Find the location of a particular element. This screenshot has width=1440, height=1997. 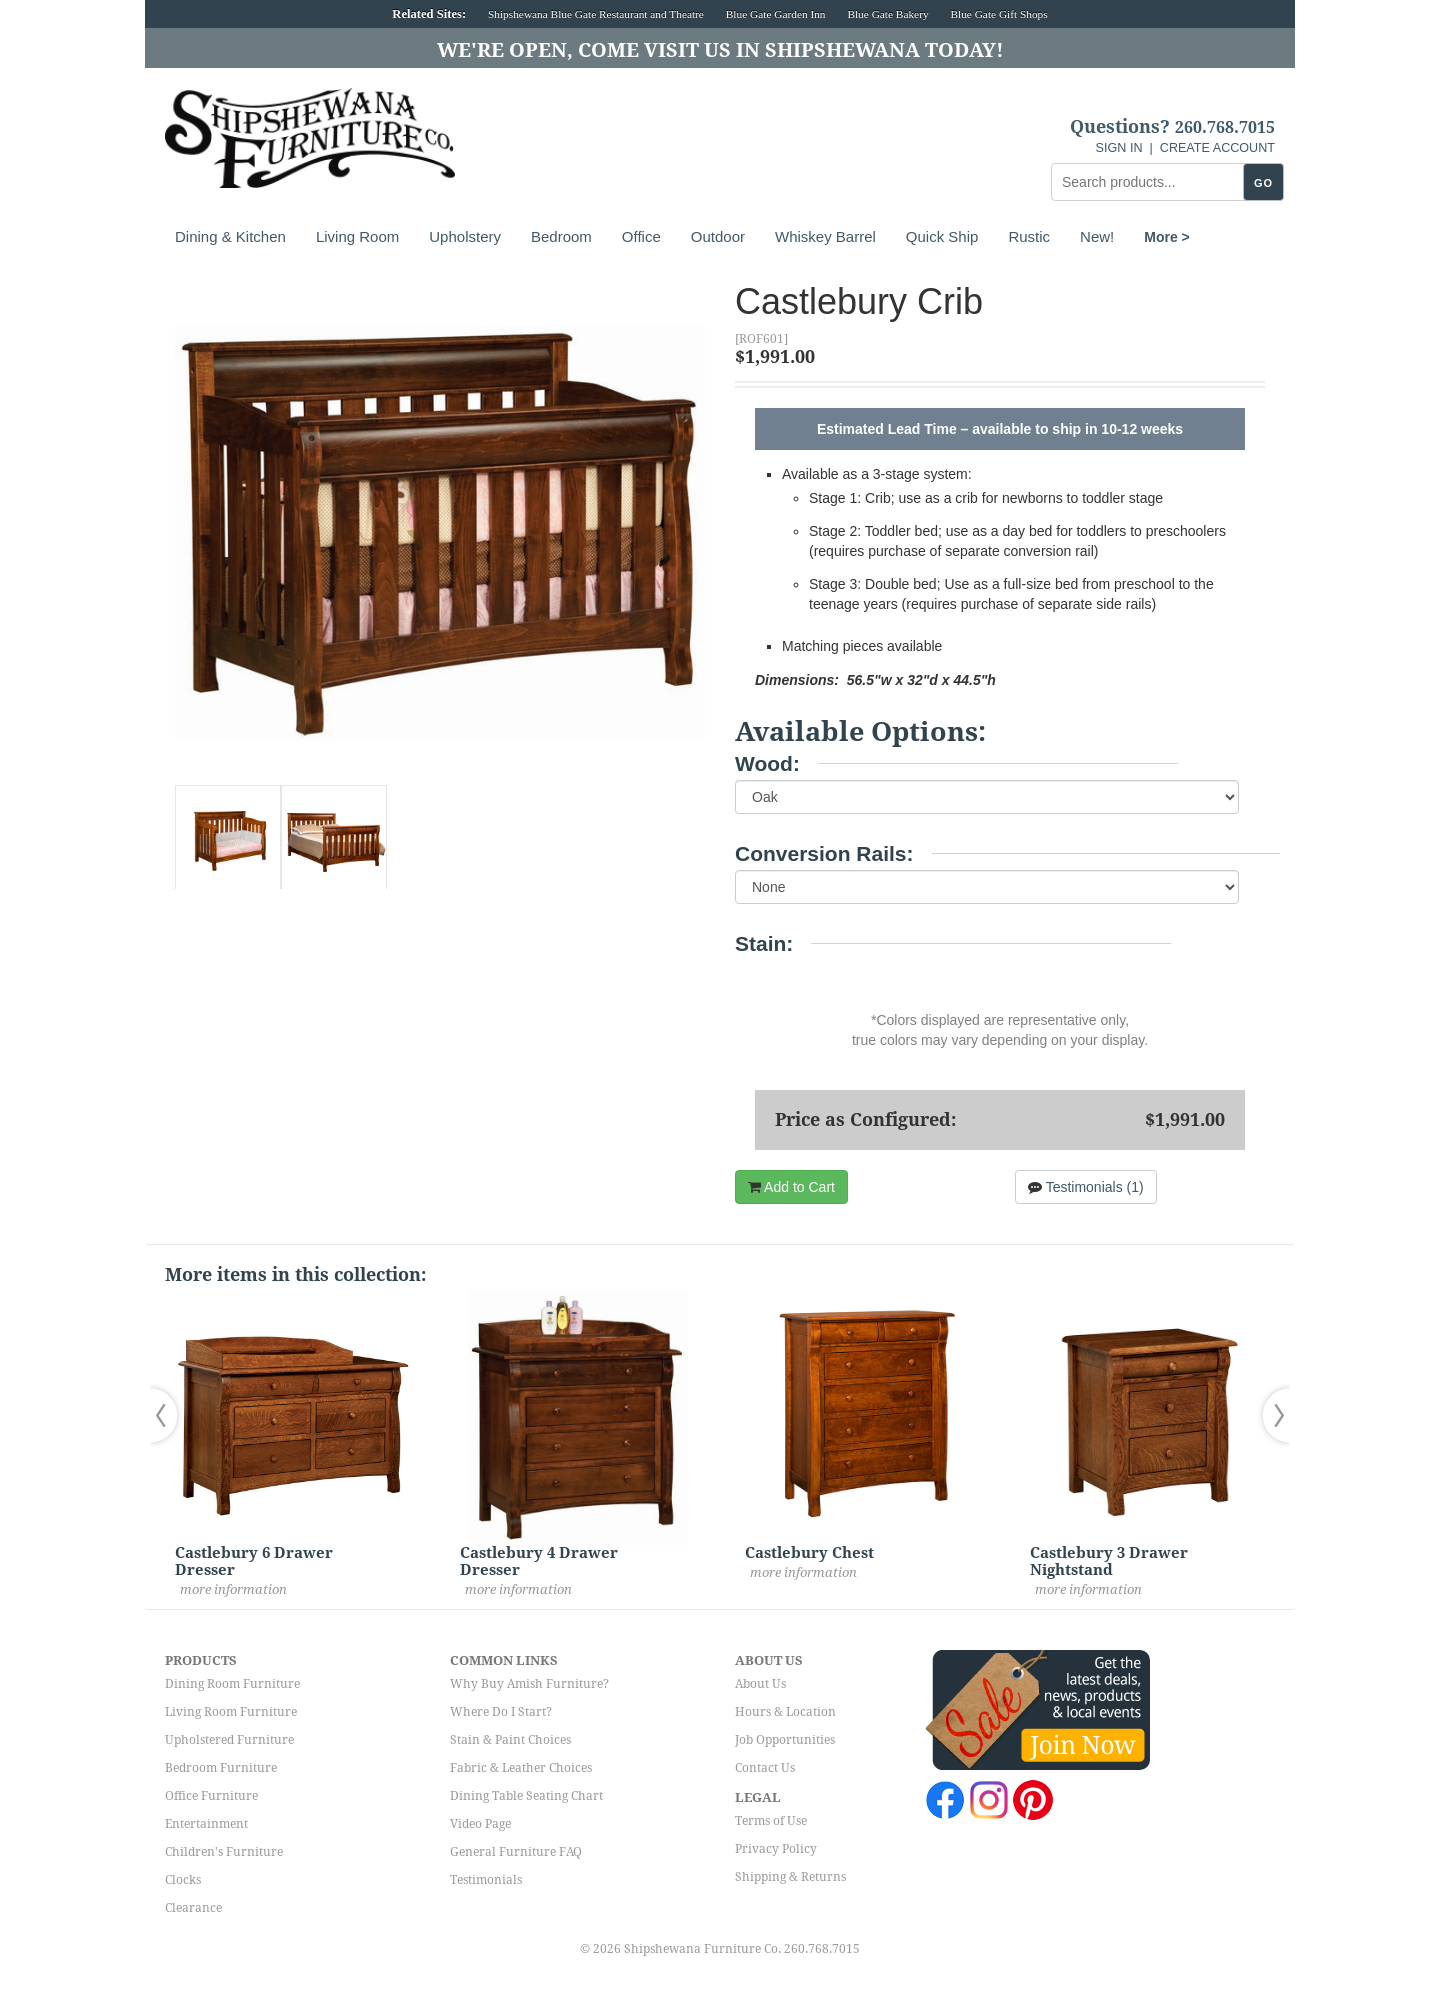

Bedroom is located at coordinates (561, 236).